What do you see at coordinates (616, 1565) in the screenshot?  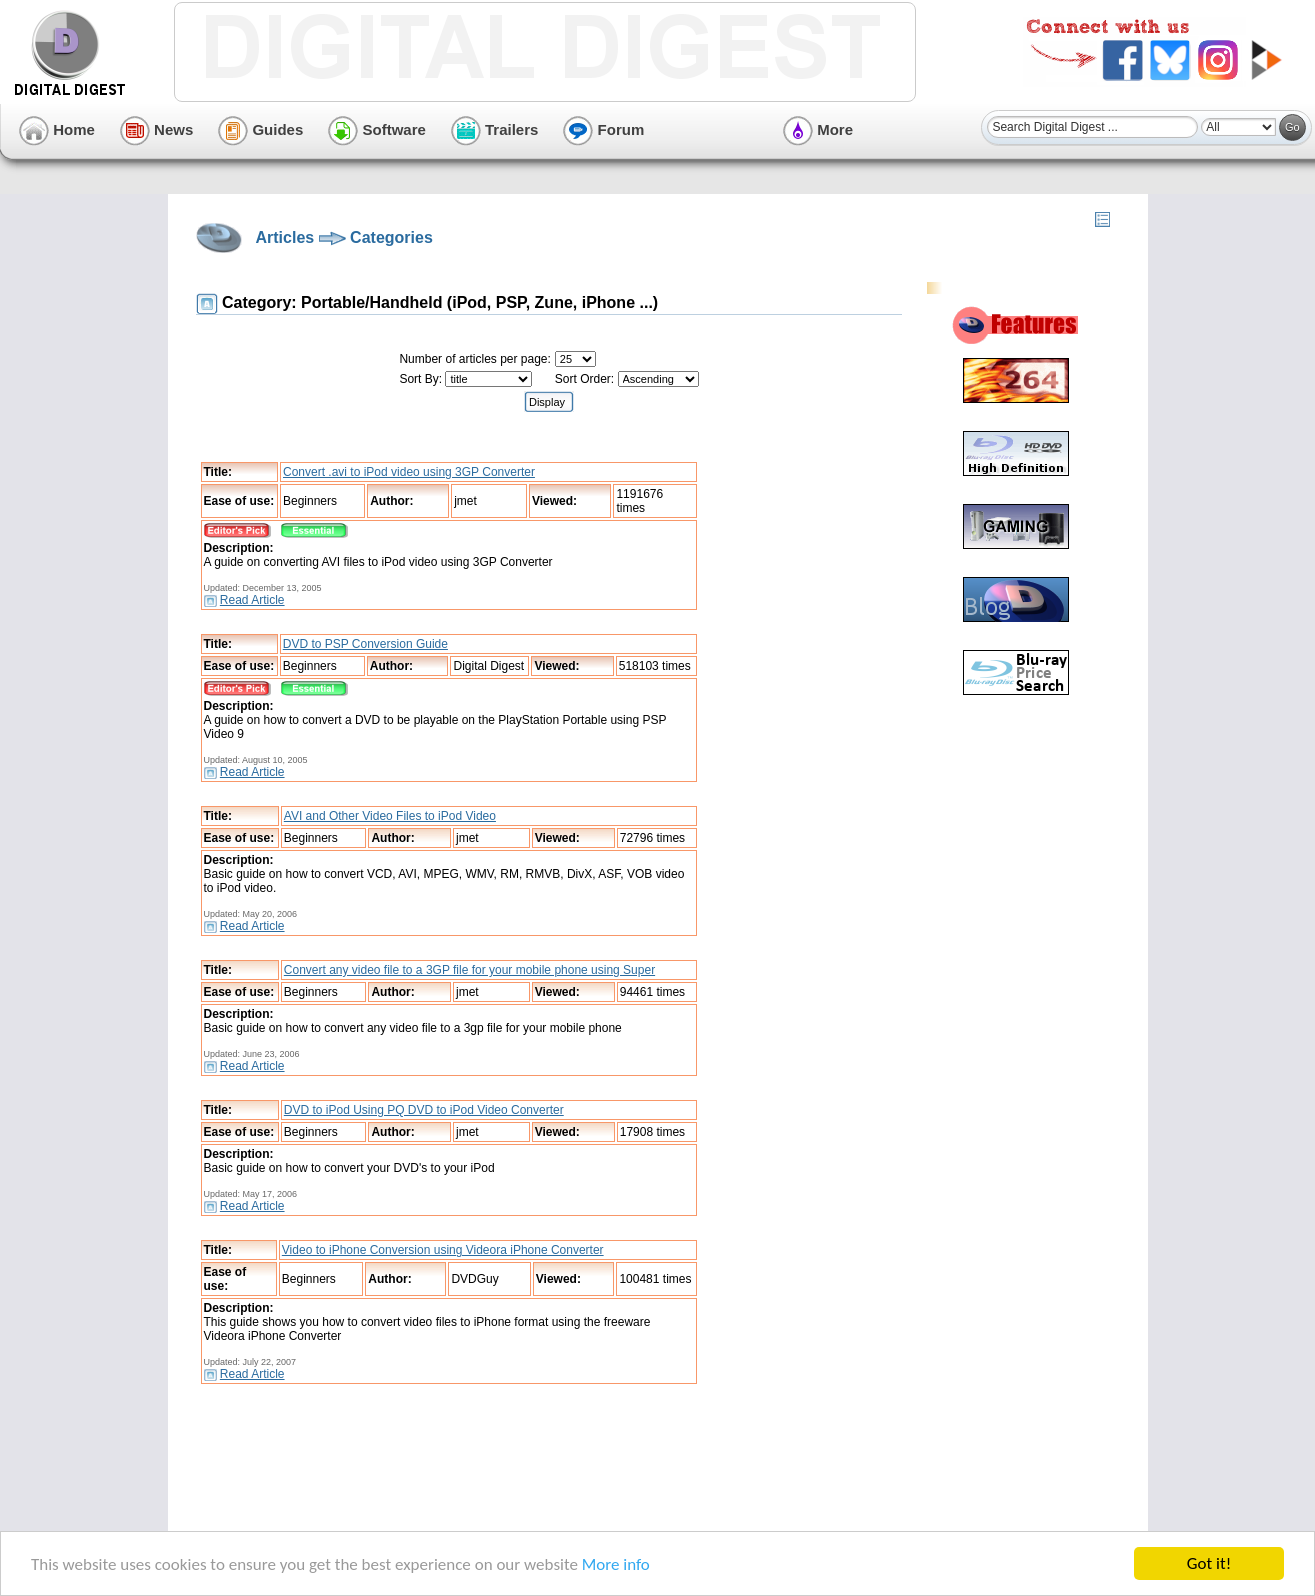 I see `More info` at bounding box center [616, 1565].